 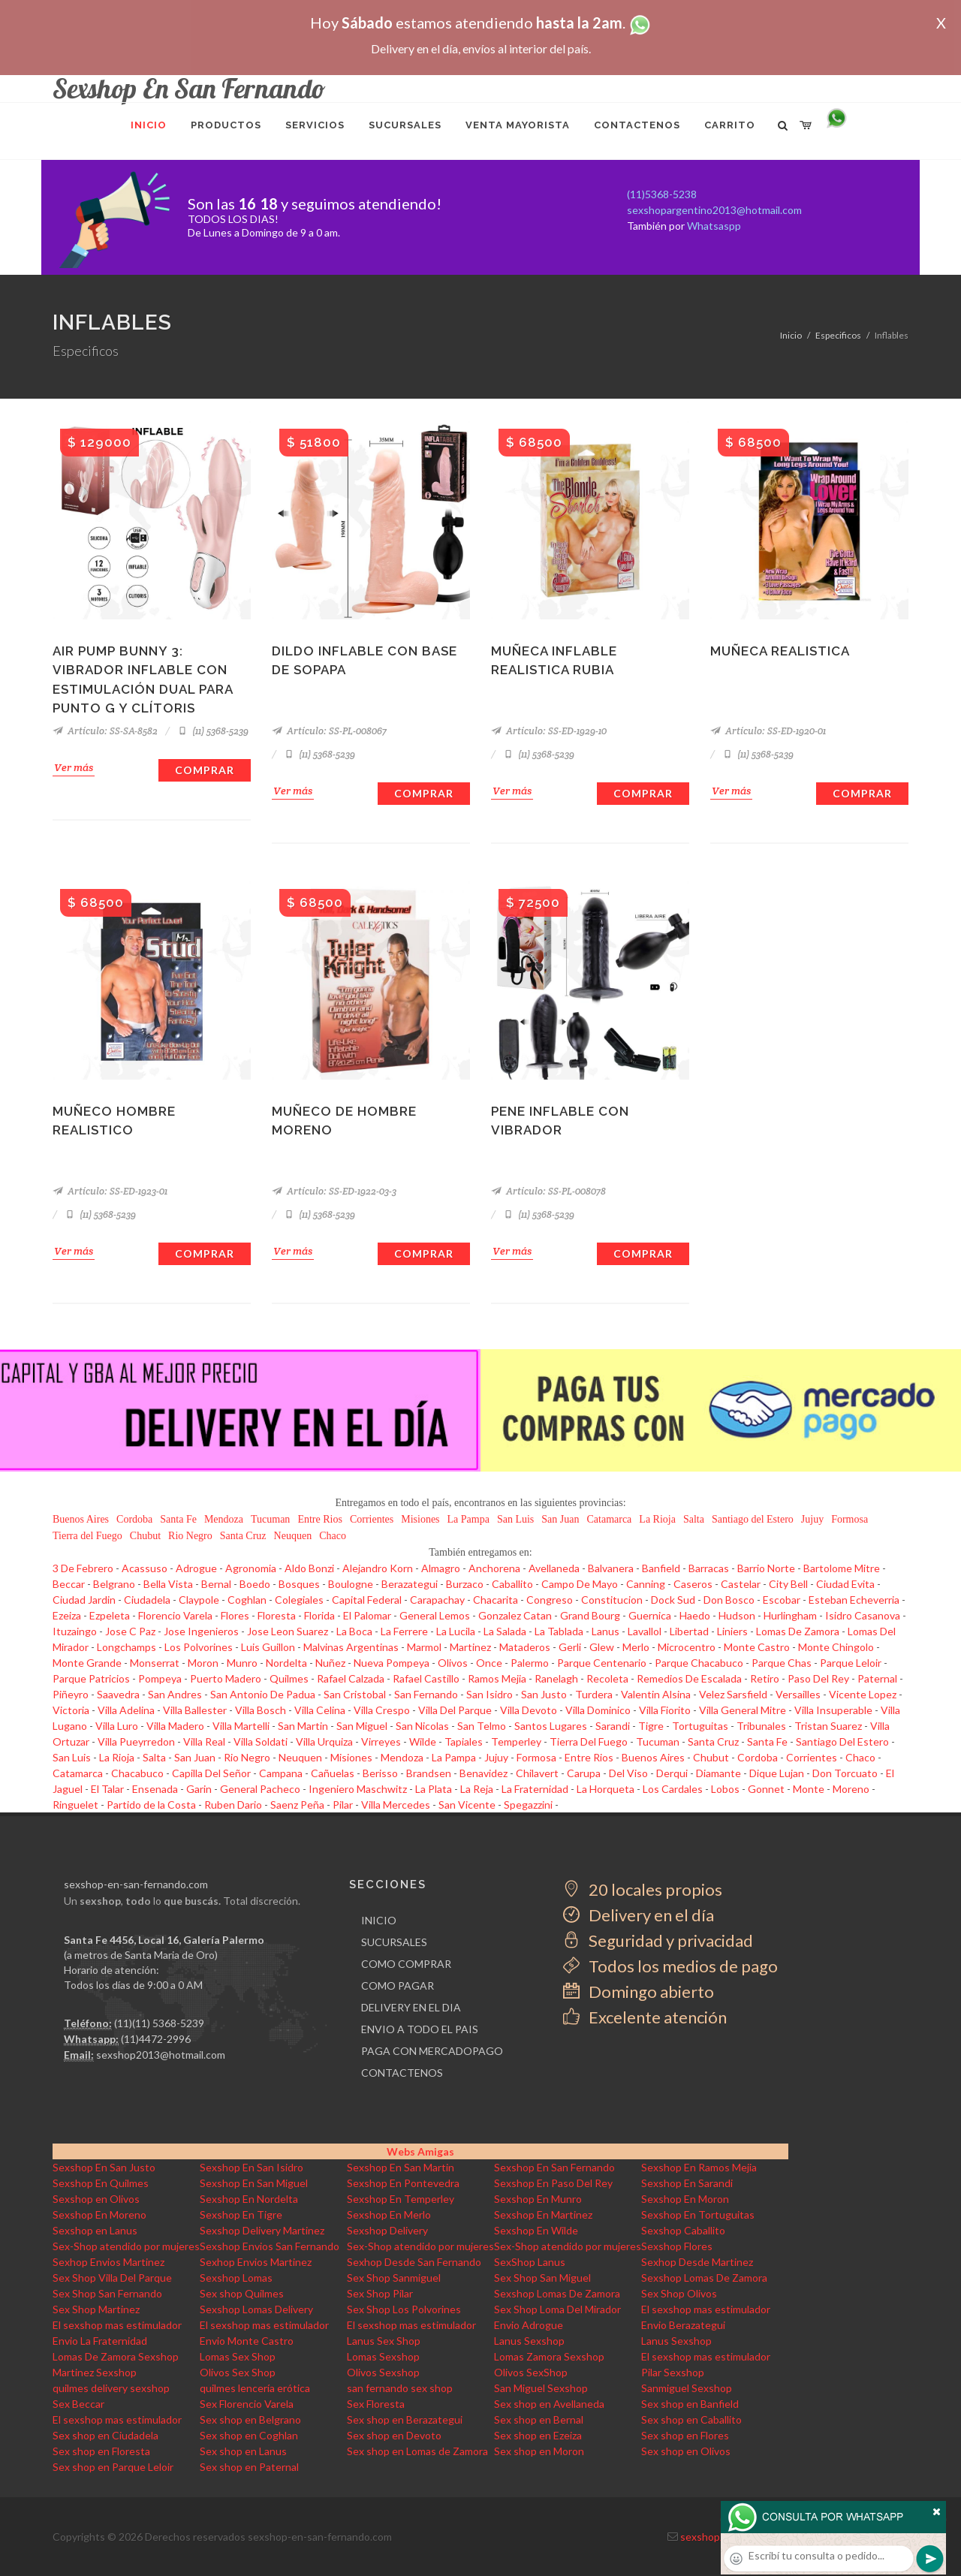 What do you see at coordinates (199, 1788) in the screenshot?
I see `Garin` at bounding box center [199, 1788].